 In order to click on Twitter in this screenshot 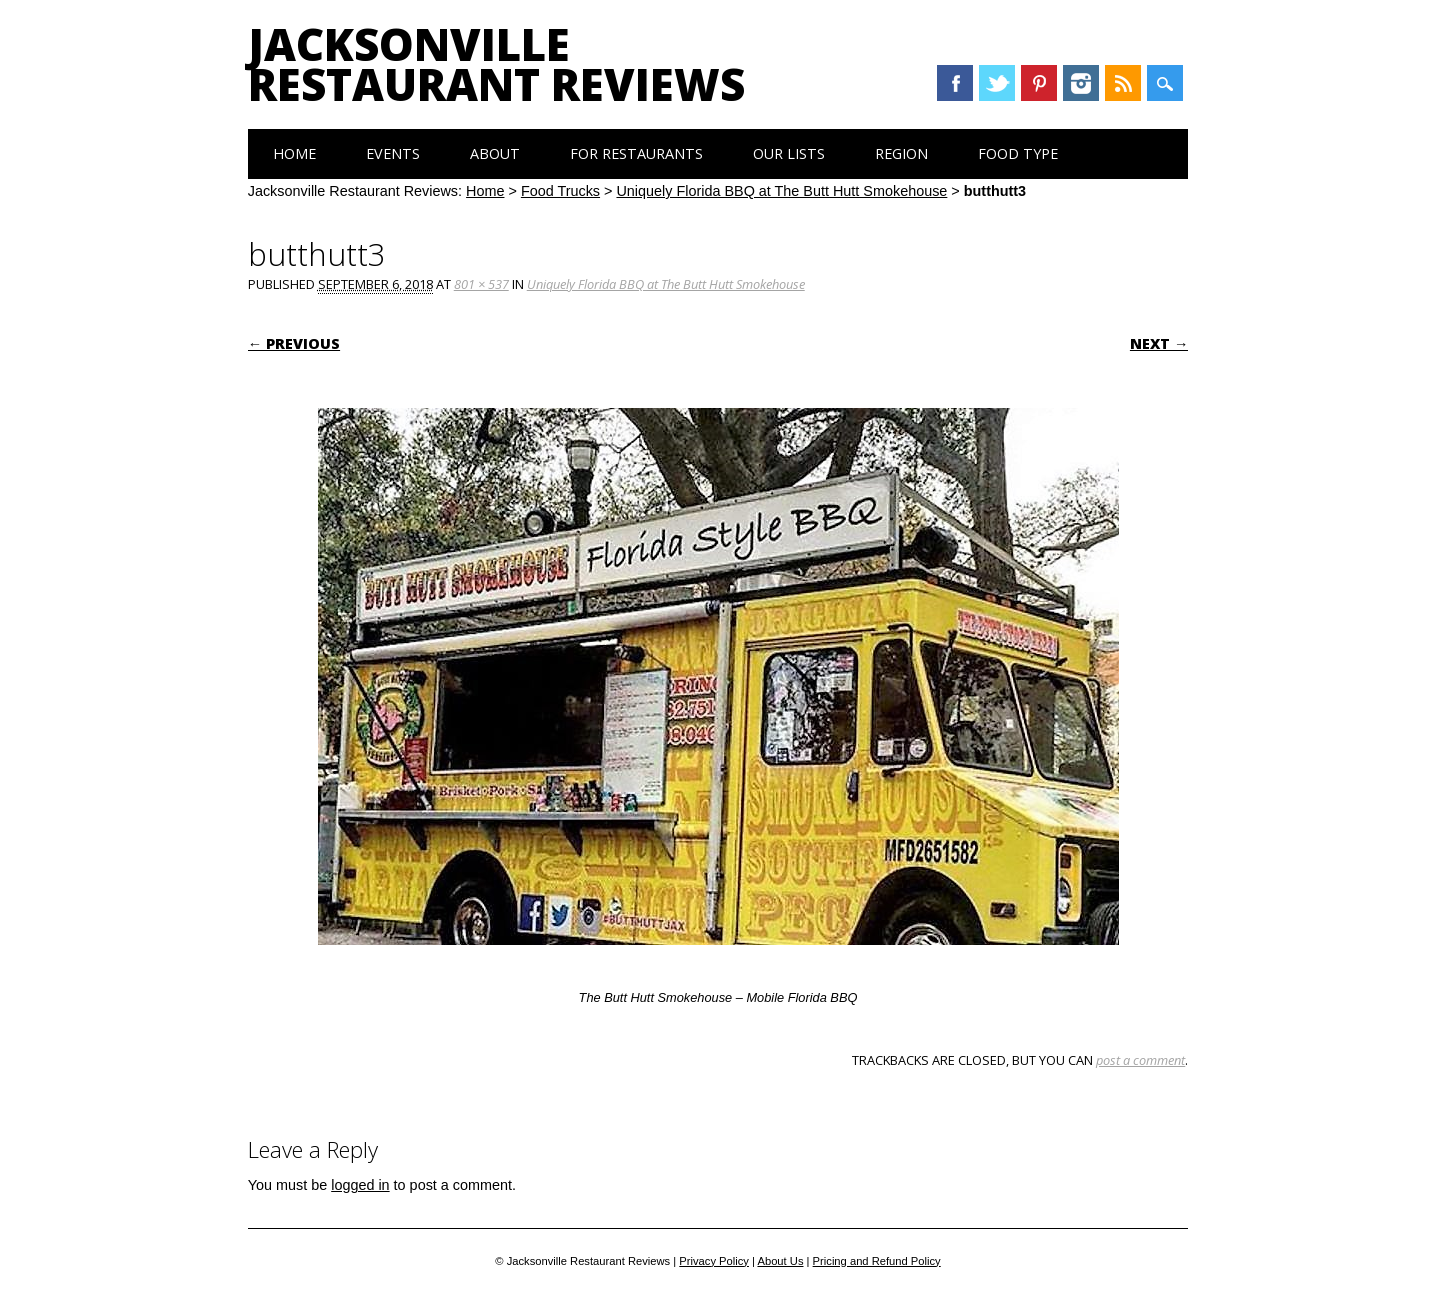, I will do `click(997, 83)`.